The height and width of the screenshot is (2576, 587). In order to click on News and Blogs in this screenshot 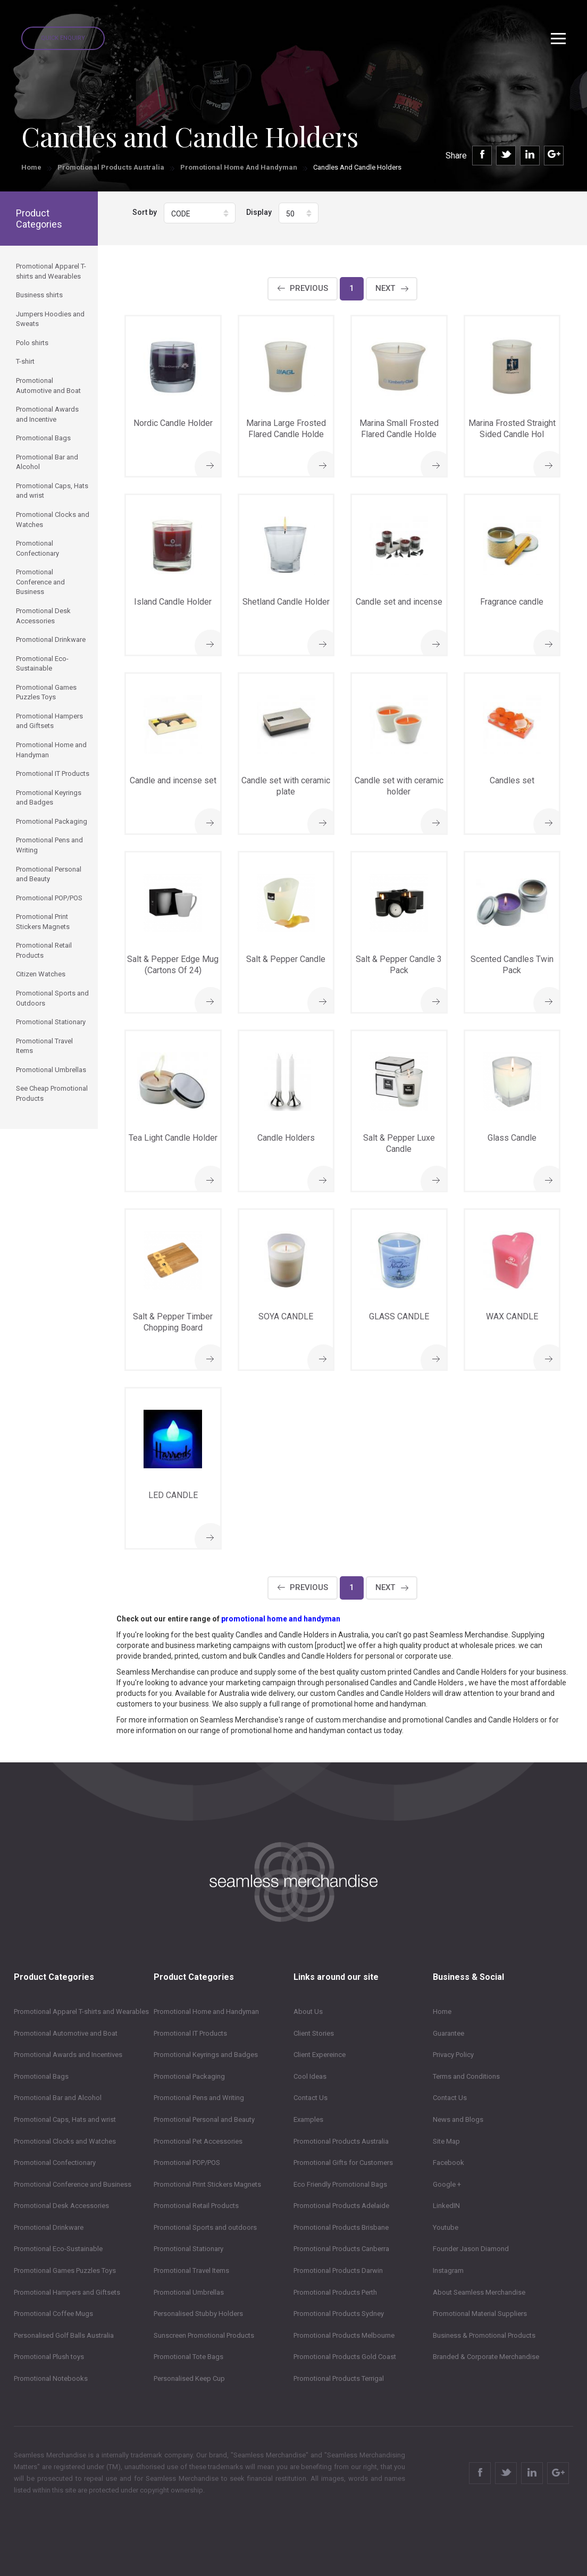, I will do `click(458, 2119)`.